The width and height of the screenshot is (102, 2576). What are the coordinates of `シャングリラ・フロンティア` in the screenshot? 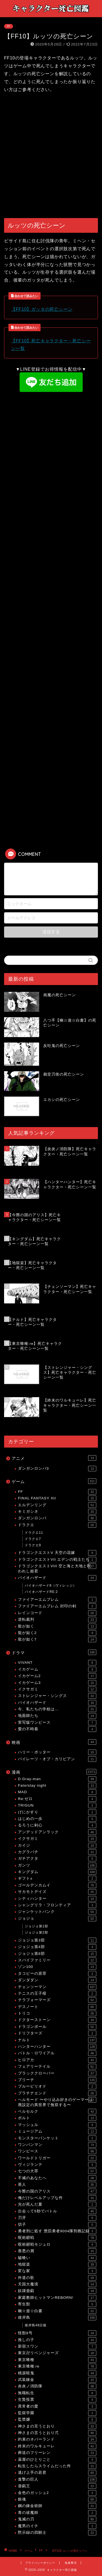 It's located at (57, 1905).